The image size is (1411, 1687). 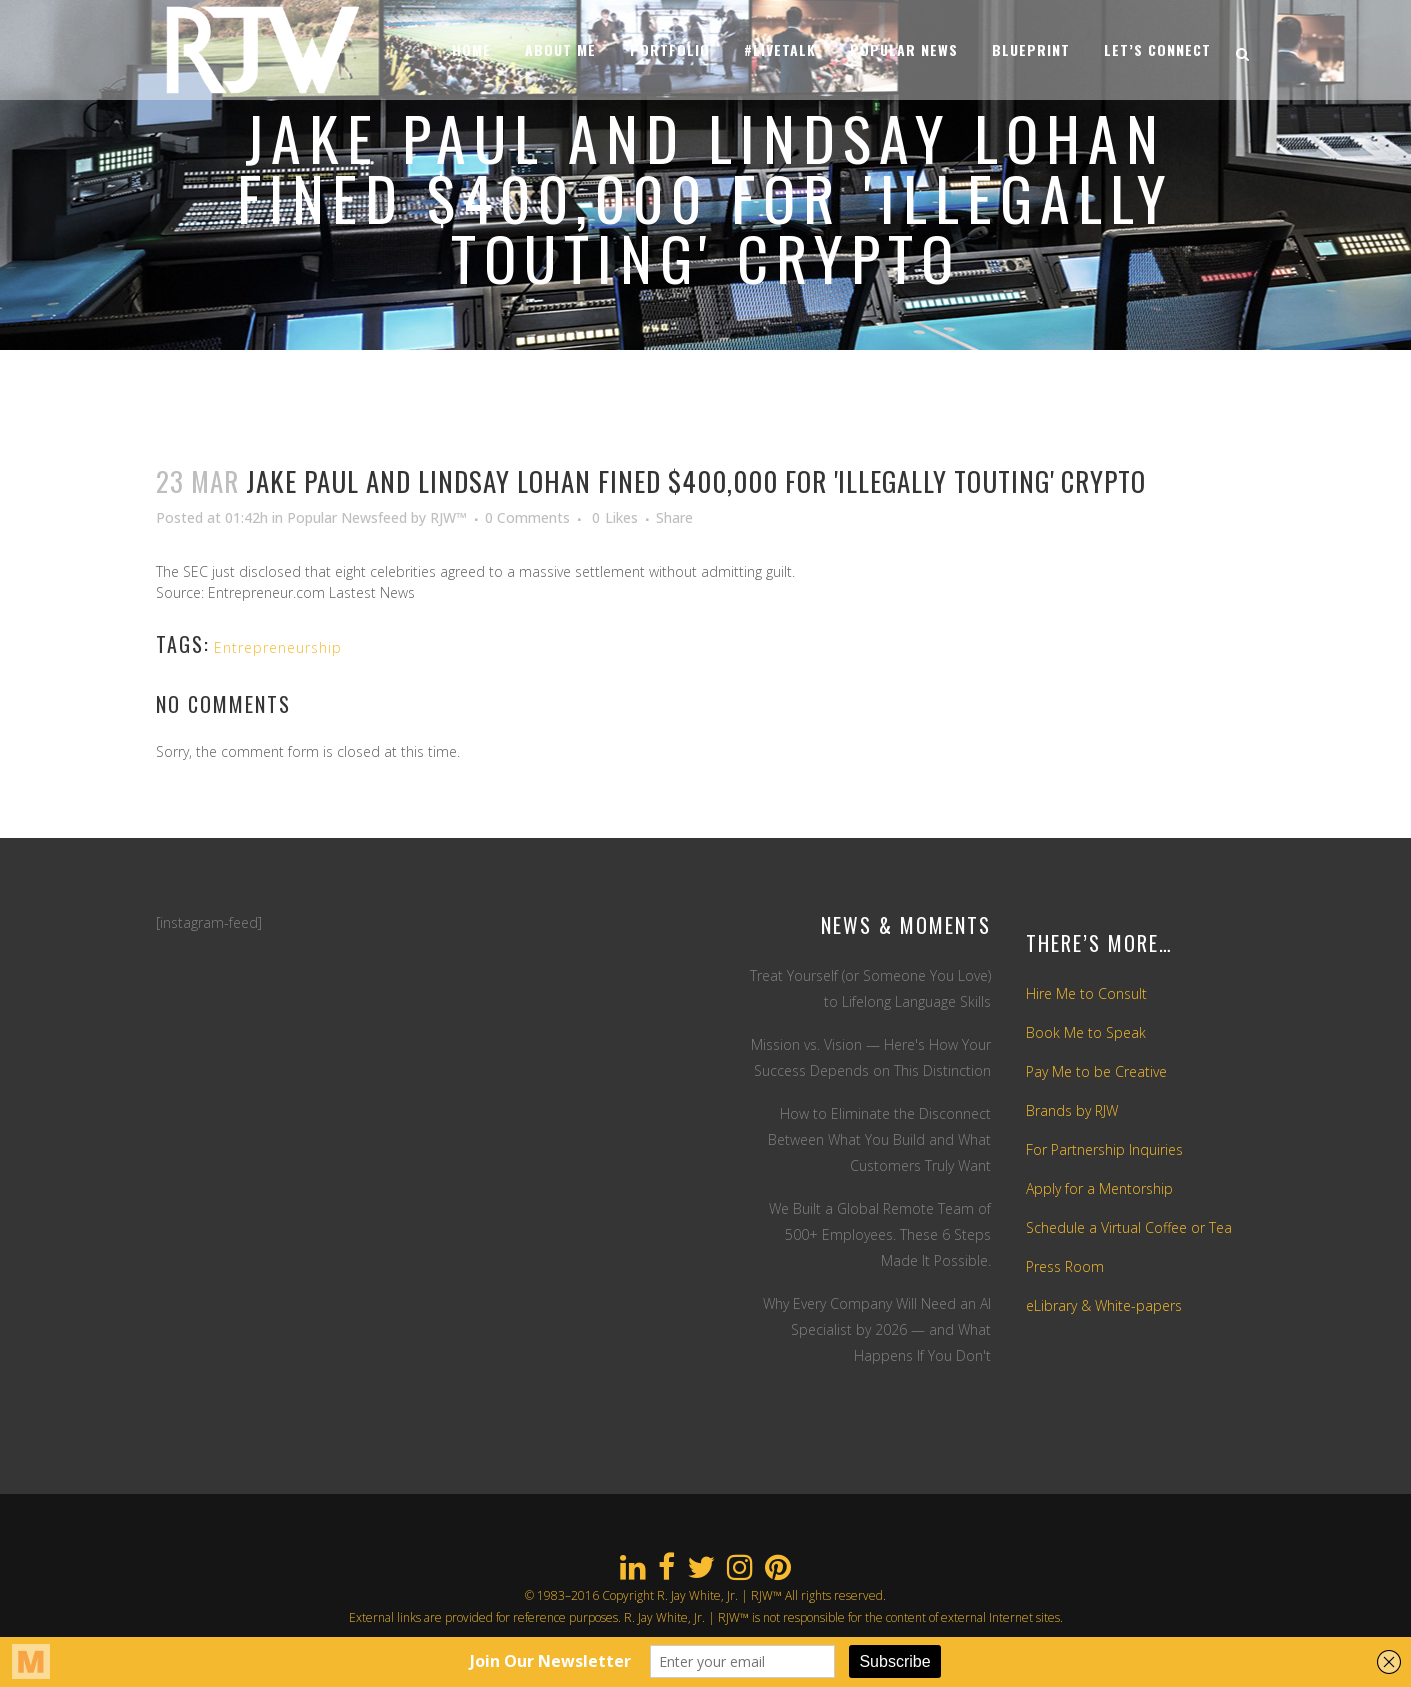 I want to click on Book Me to Speak, so click(x=1086, y=1032).